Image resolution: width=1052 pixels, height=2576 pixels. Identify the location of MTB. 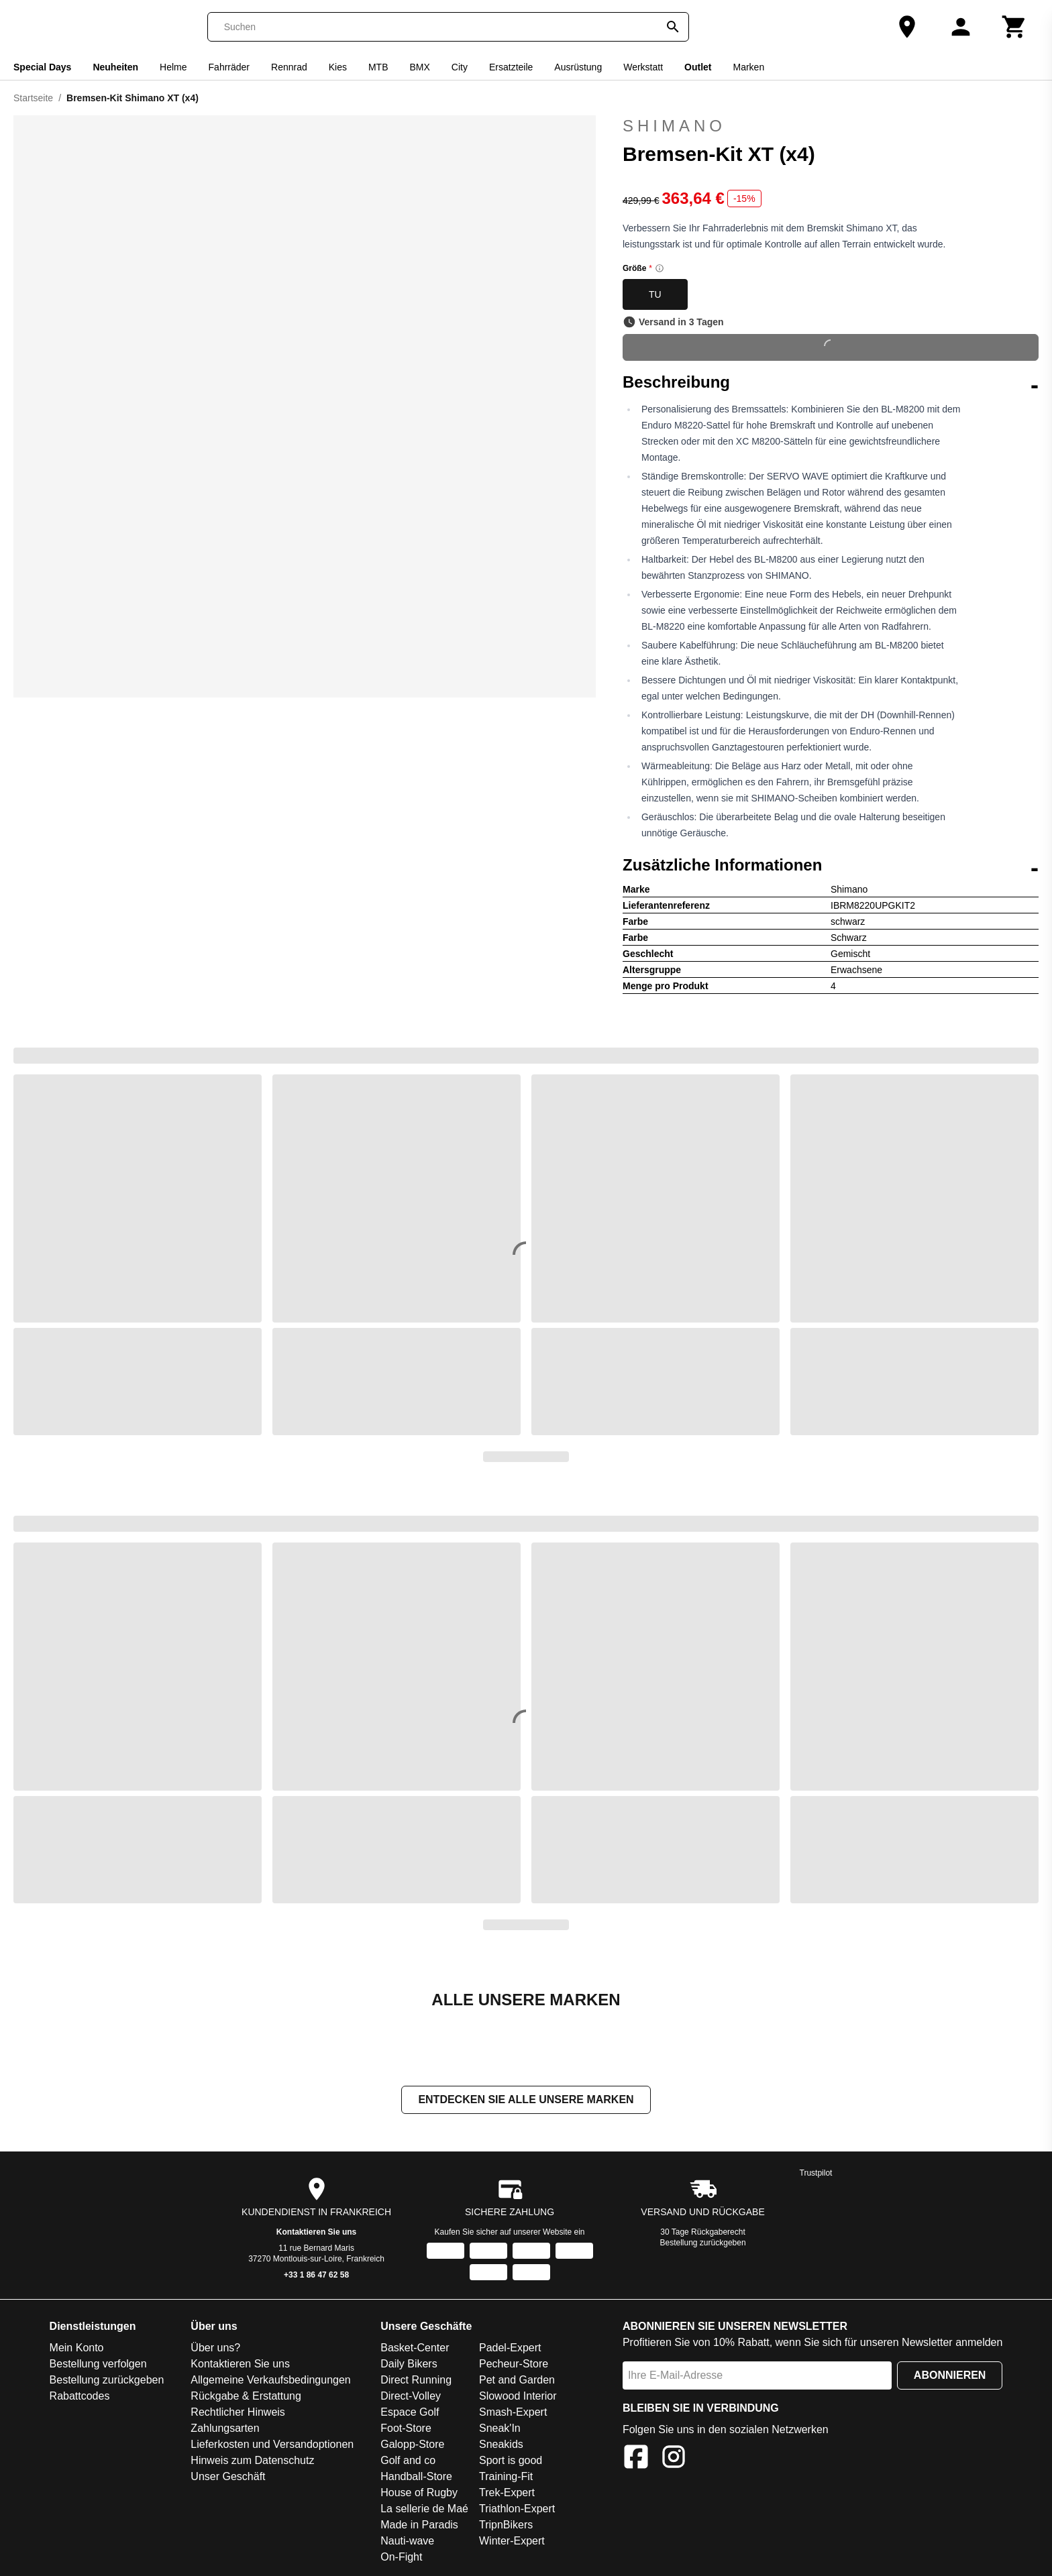
(378, 67).